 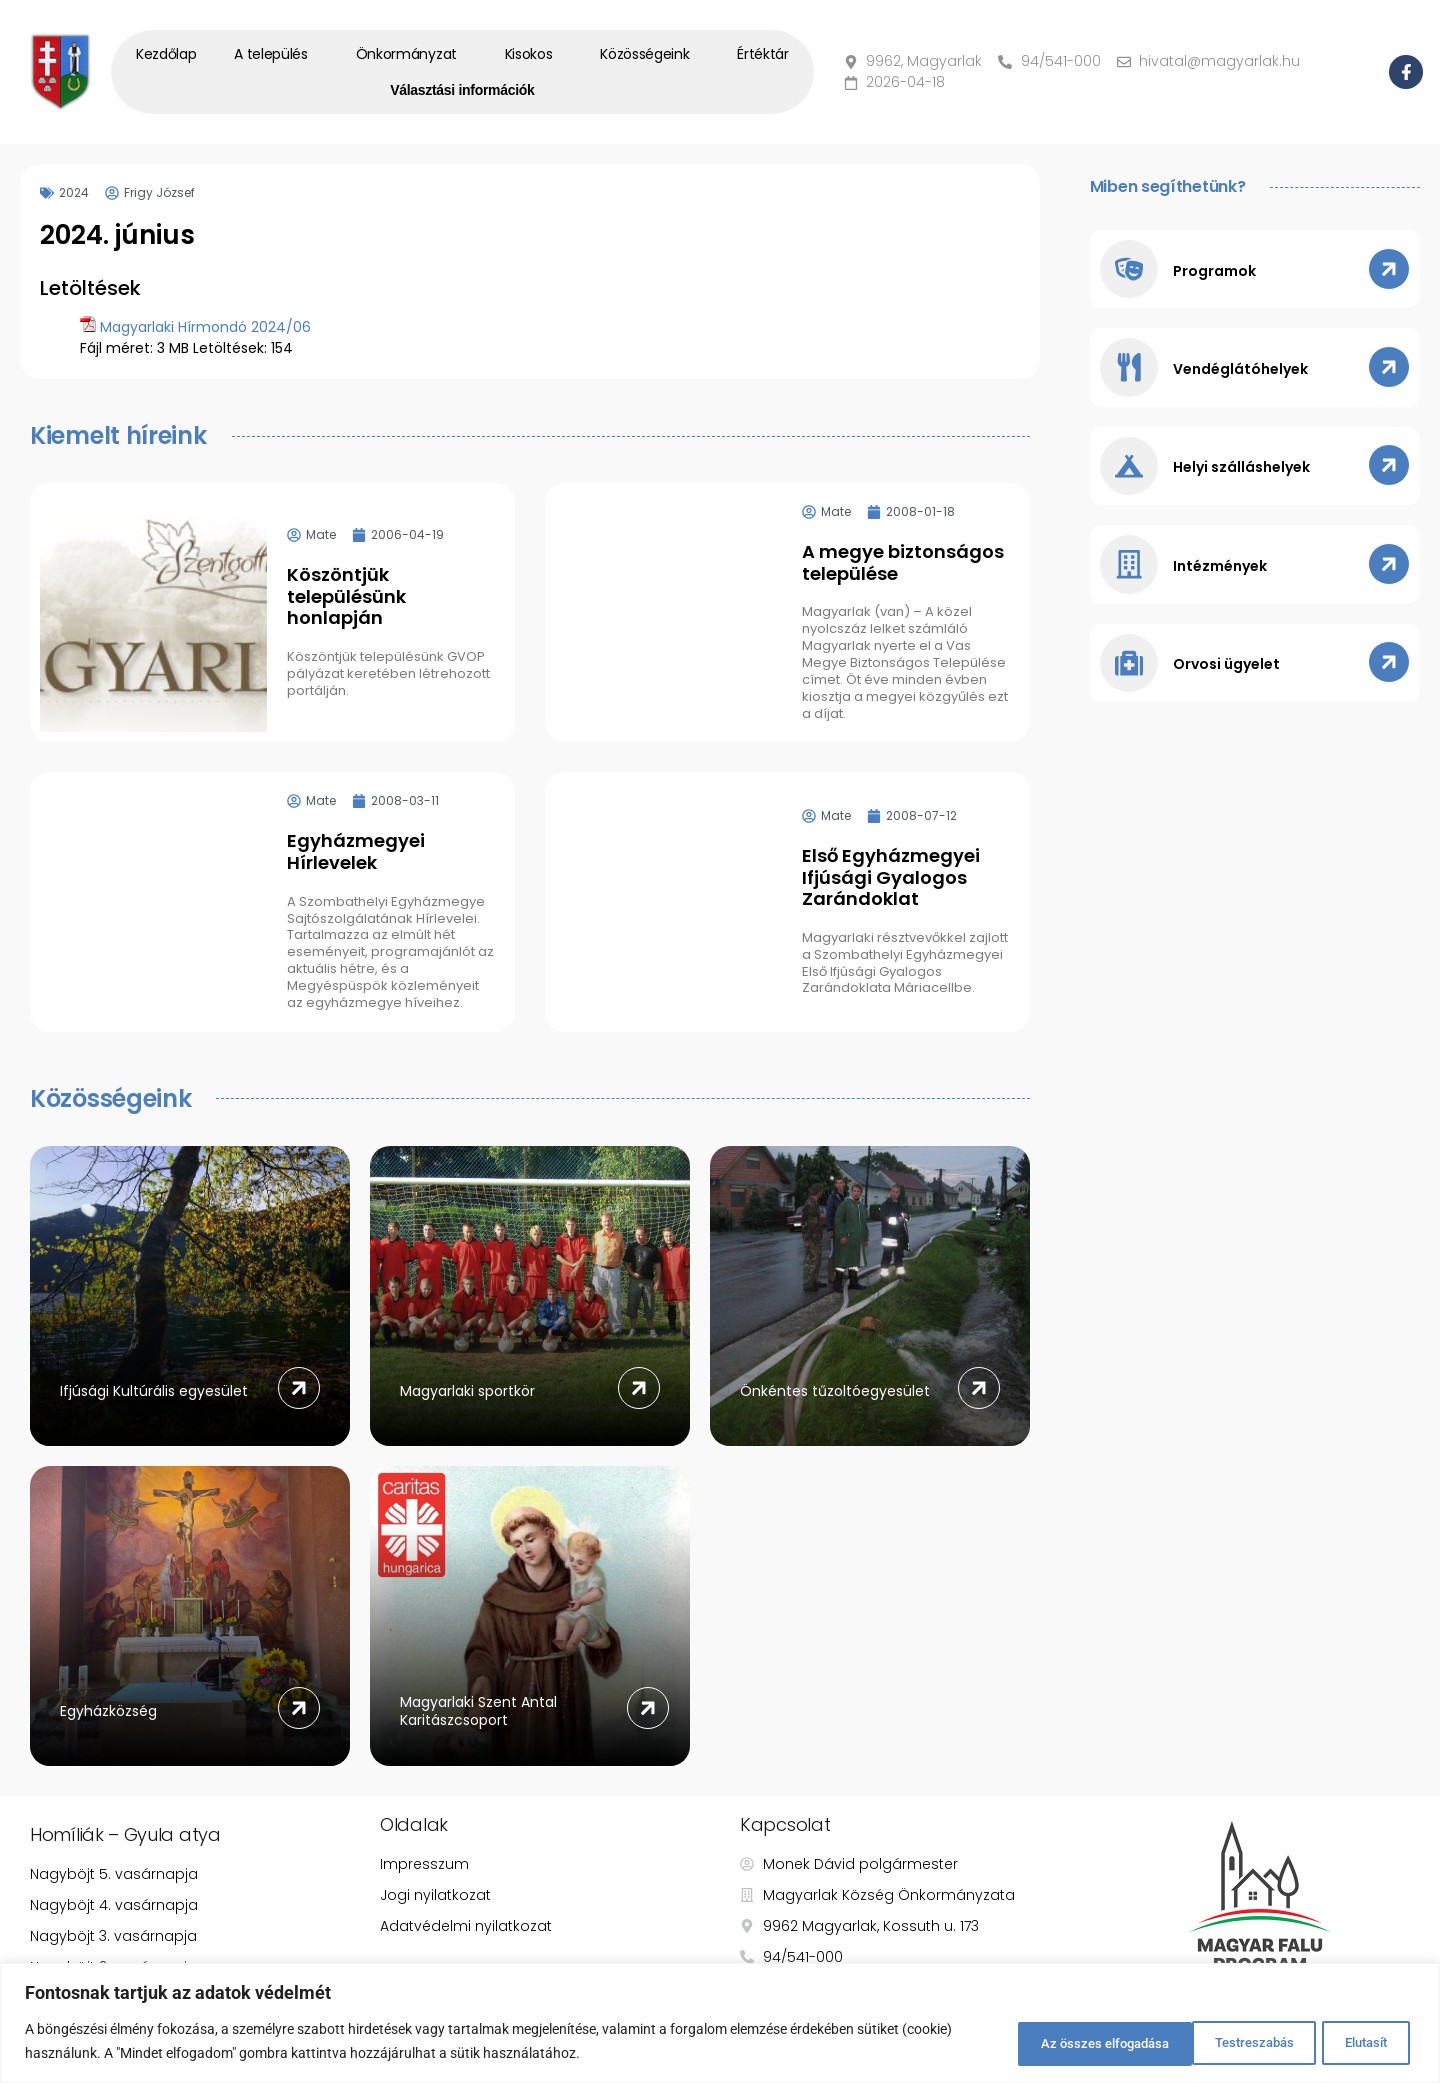 I want to click on Kezdőlap, so click(x=166, y=54).